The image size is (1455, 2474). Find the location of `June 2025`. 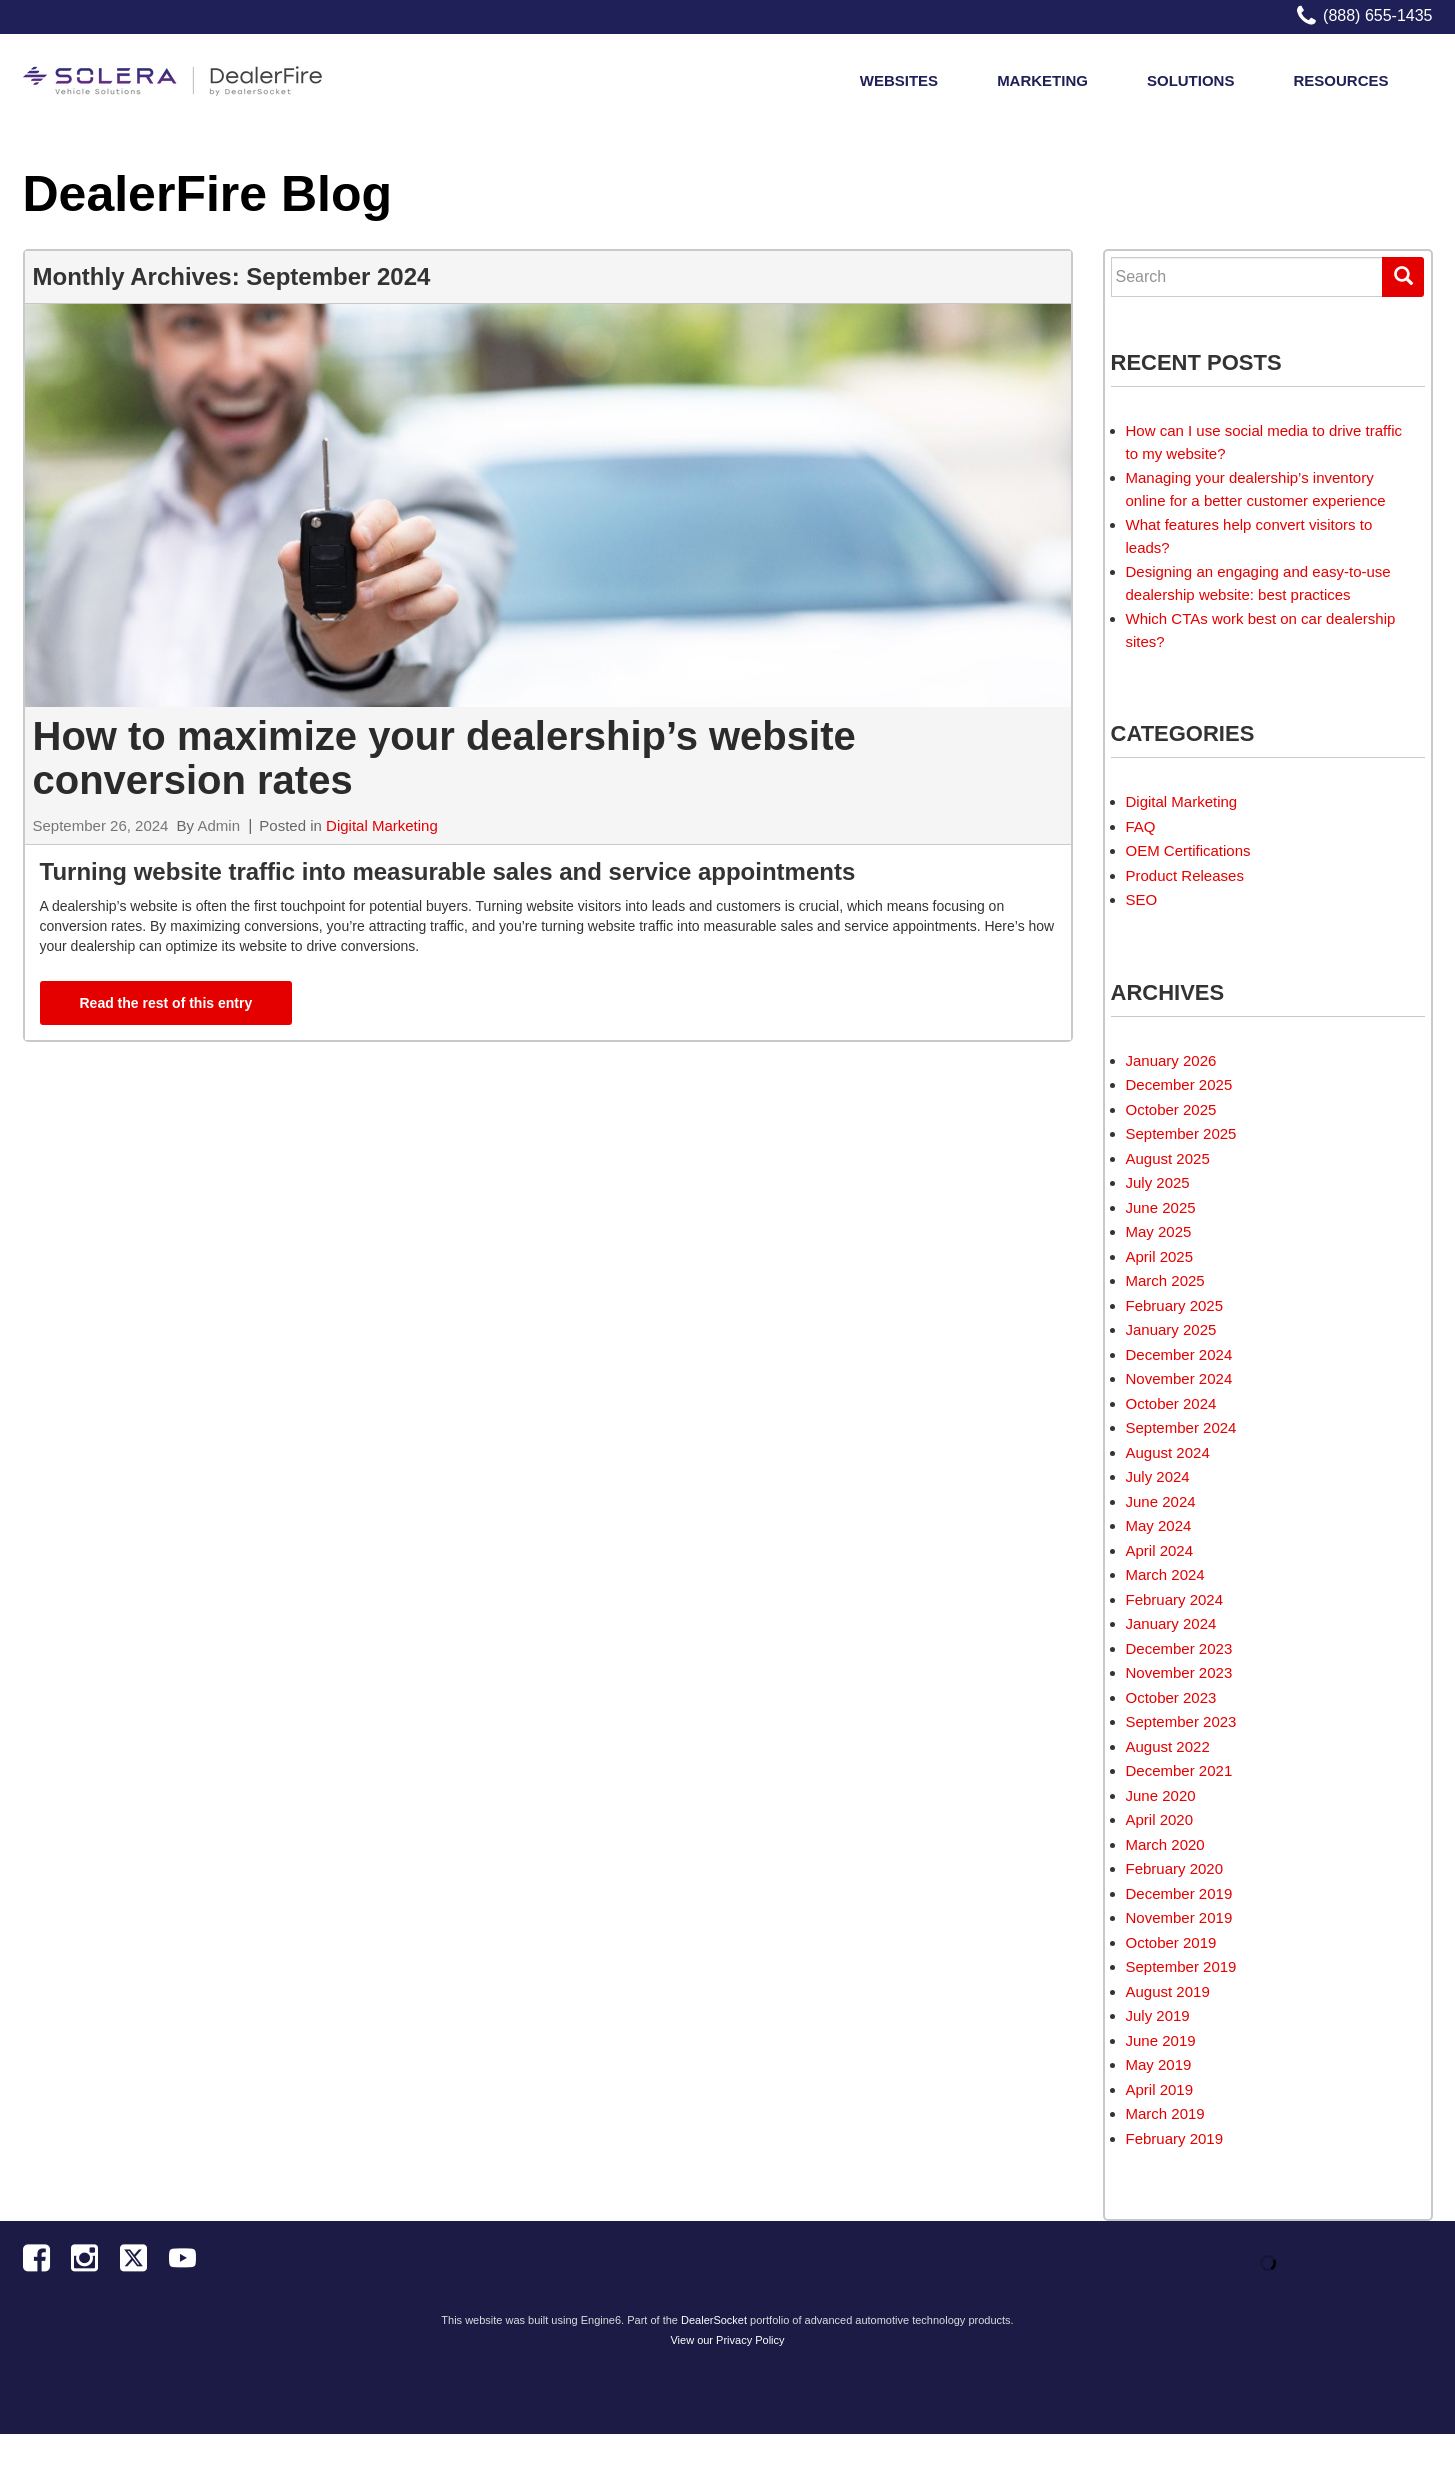

June 2025 is located at coordinates (1161, 1207).